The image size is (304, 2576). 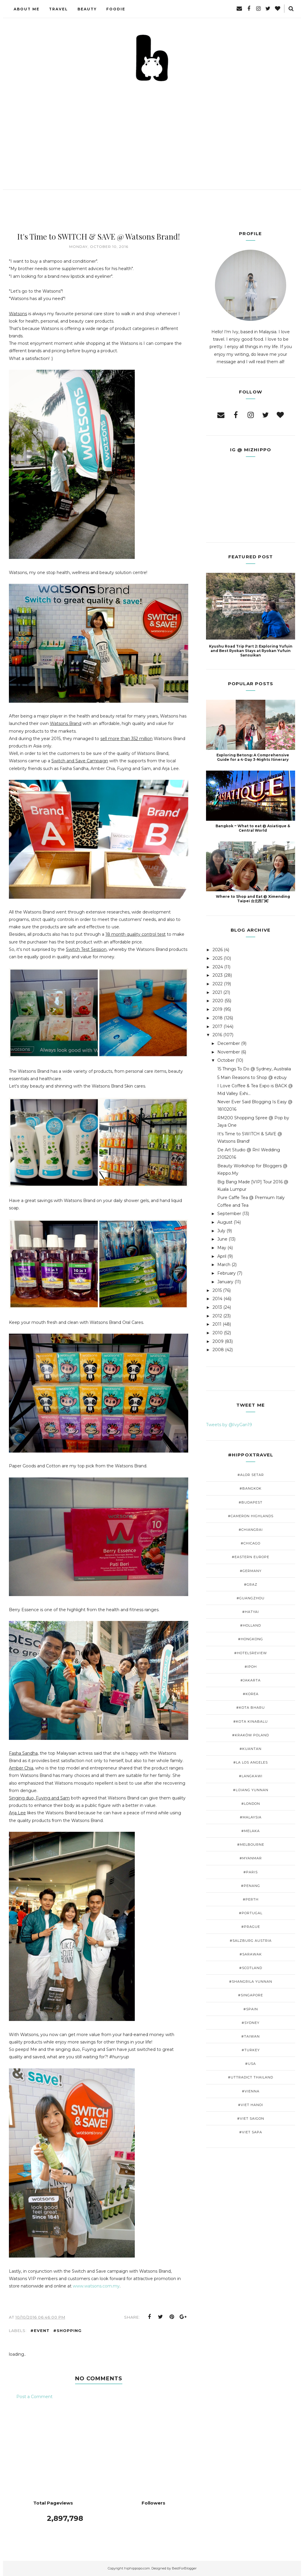 What do you see at coordinates (250, 1844) in the screenshot?
I see `#Melbourne` at bounding box center [250, 1844].